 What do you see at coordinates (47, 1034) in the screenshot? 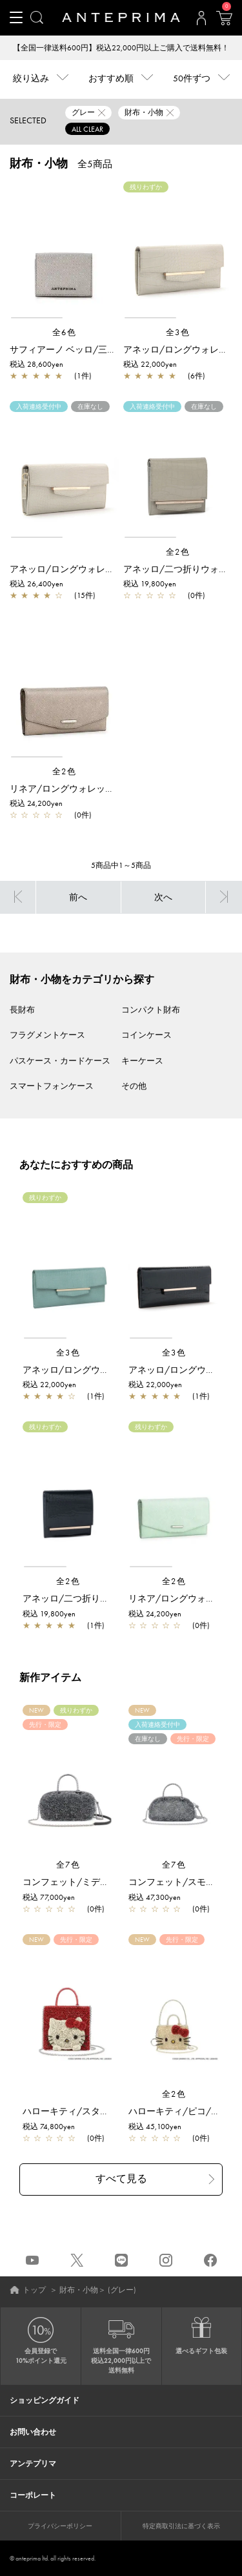
I see `フラグメントケース` at bounding box center [47, 1034].